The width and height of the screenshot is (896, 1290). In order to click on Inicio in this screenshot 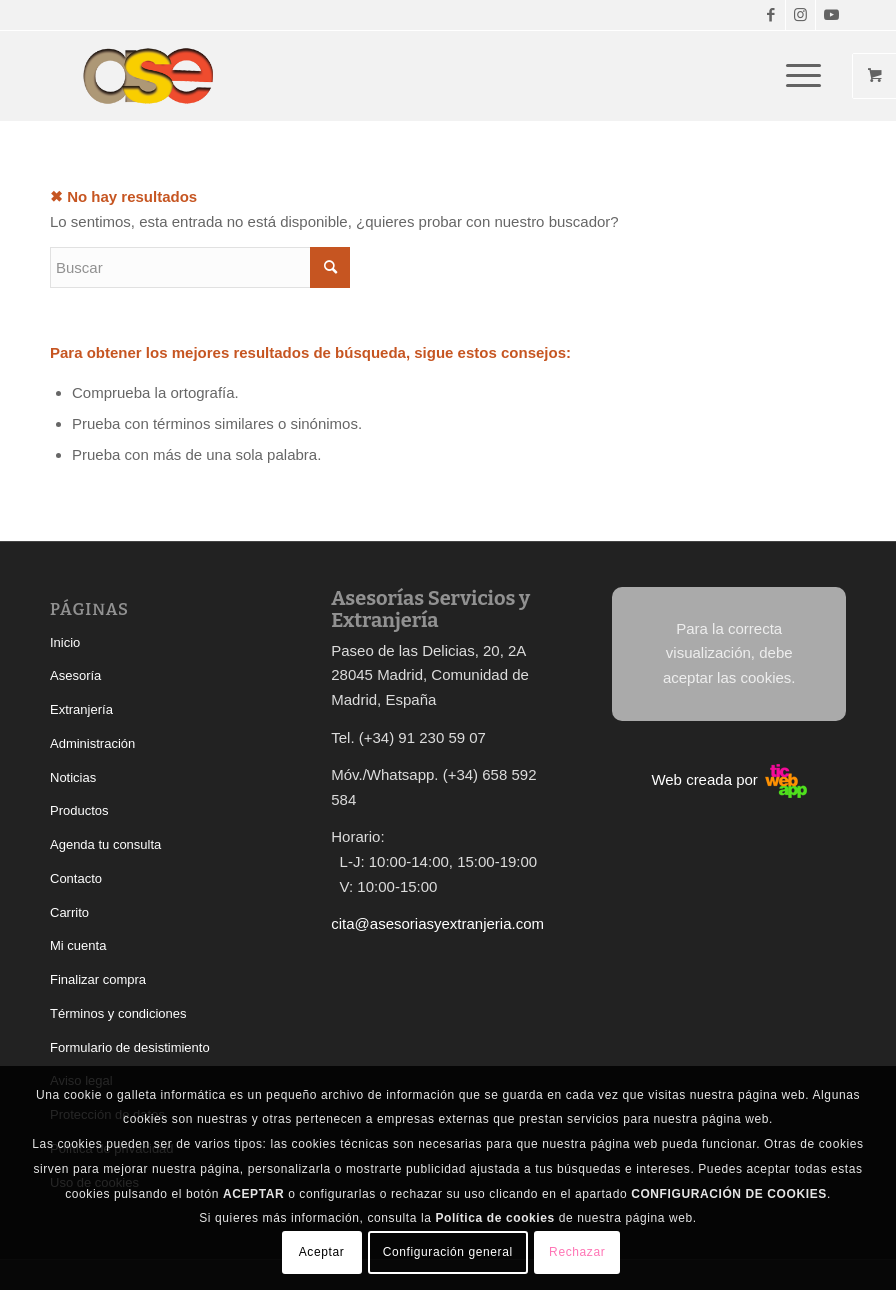, I will do `click(65, 642)`.